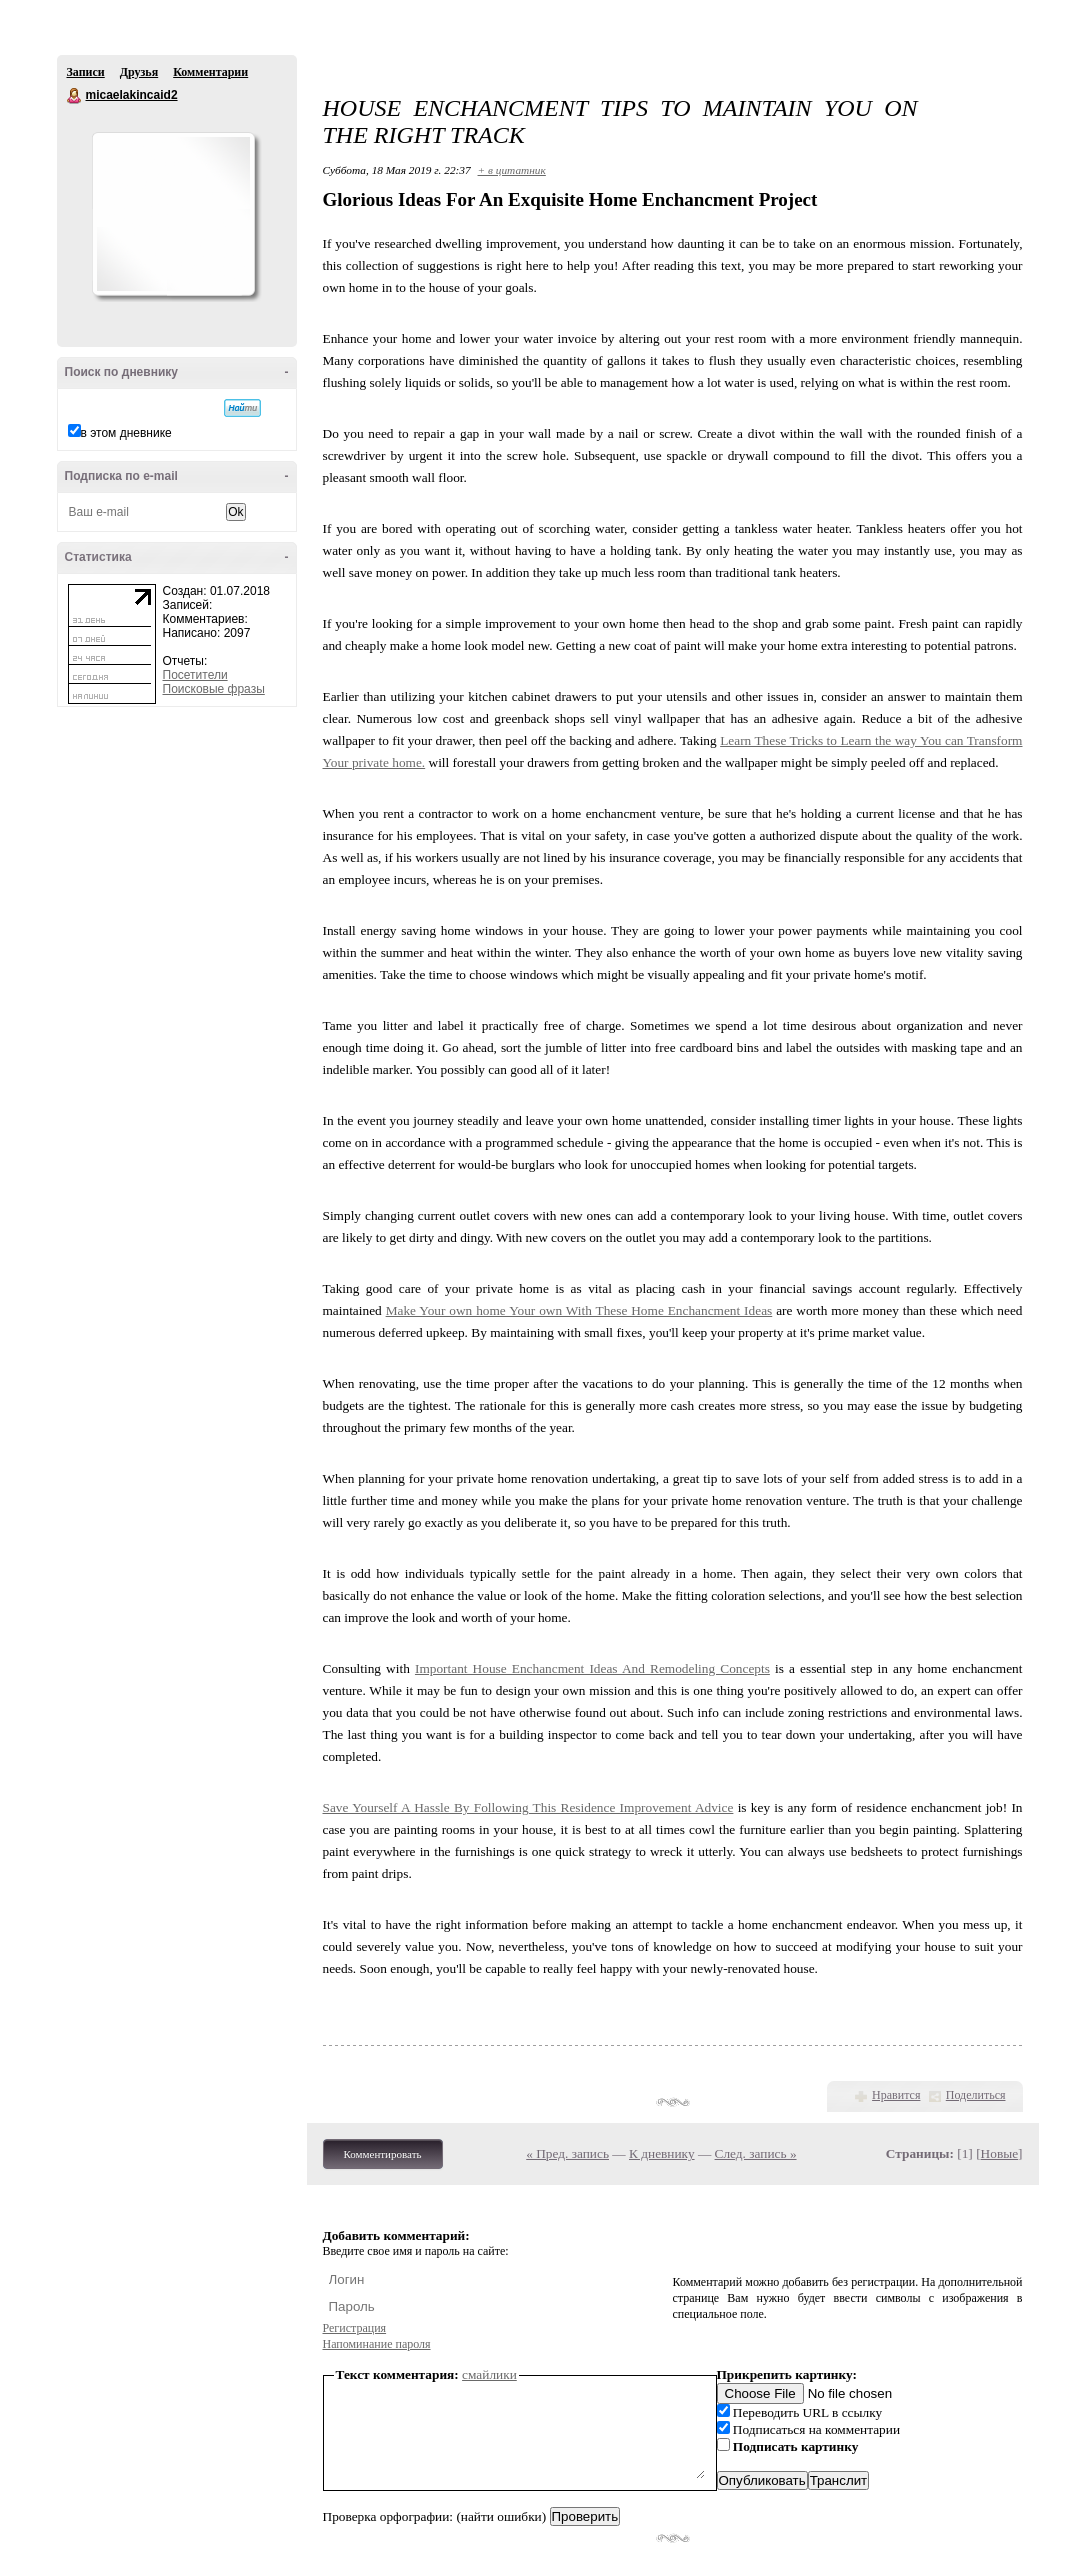  What do you see at coordinates (592, 1668) in the screenshot?
I see `Important House Enchancment Ideas And Remodeling Concepts` at bounding box center [592, 1668].